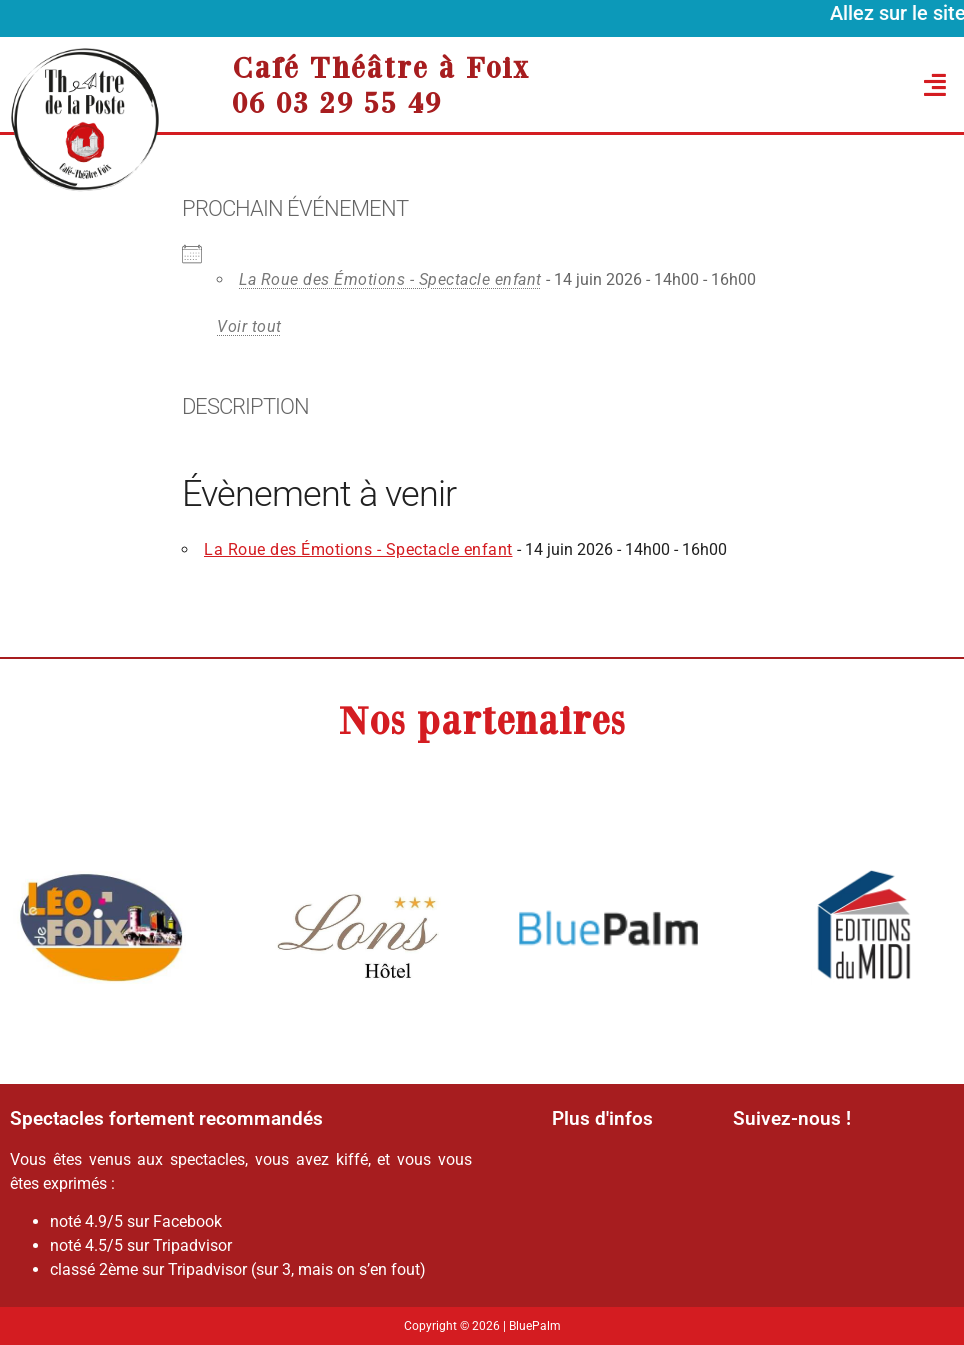 Image resolution: width=964 pixels, height=1345 pixels. Describe the element at coordinates (381, 67) in the screenshot. I see `Café Théâtre à Foix` at that location.